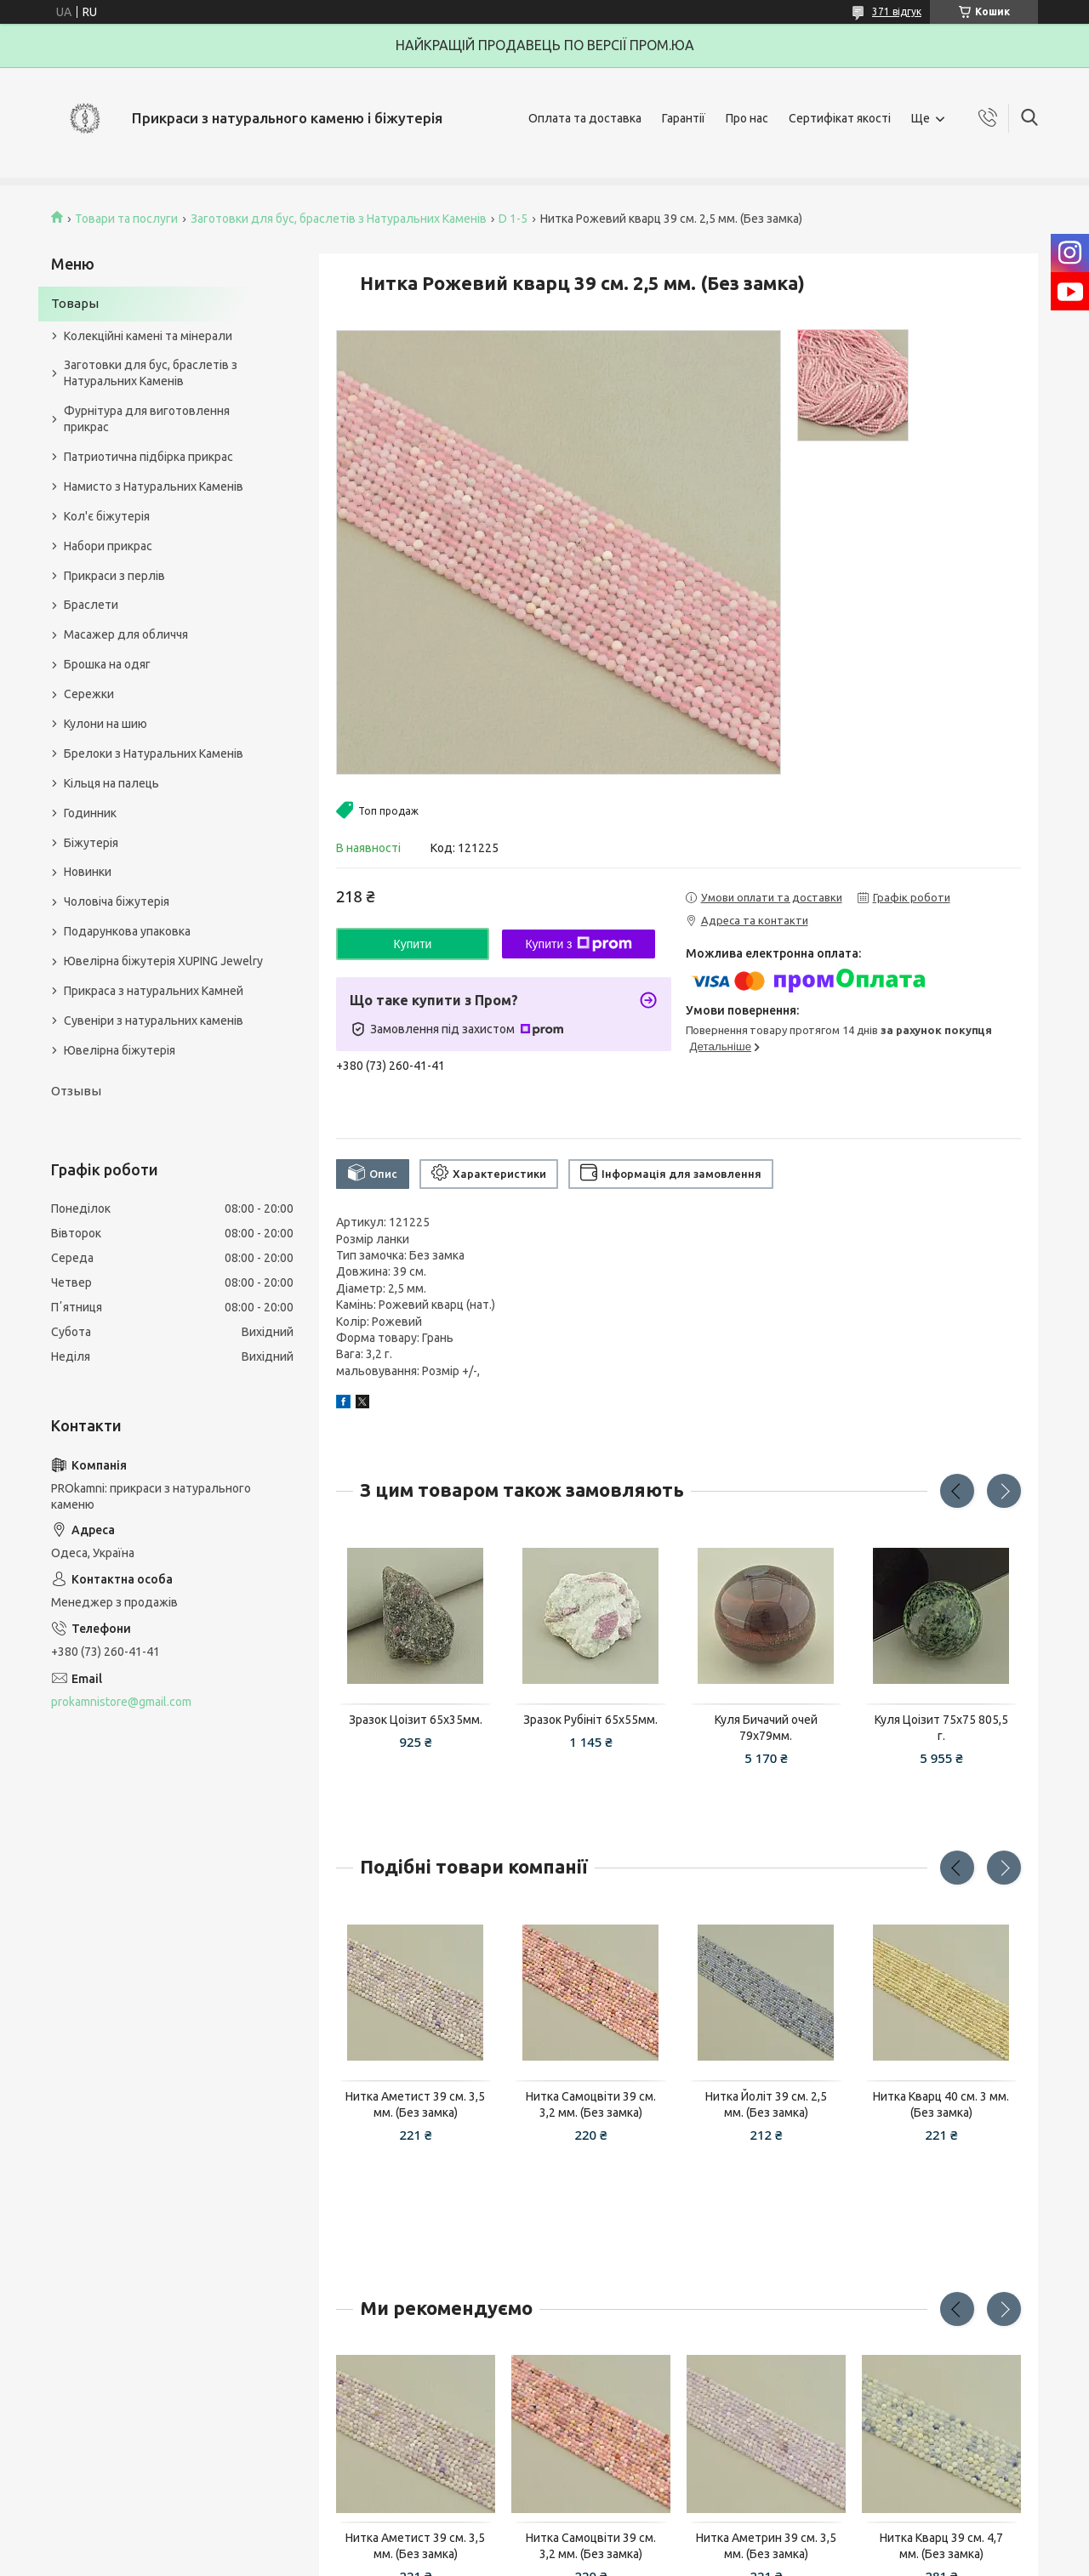  What do you see at coordinates (941, 2104) in the screenshot?
I see `Нитка Кварц 40 см. 3 мм. (Без замка)` at bounding box center [941, 2104].